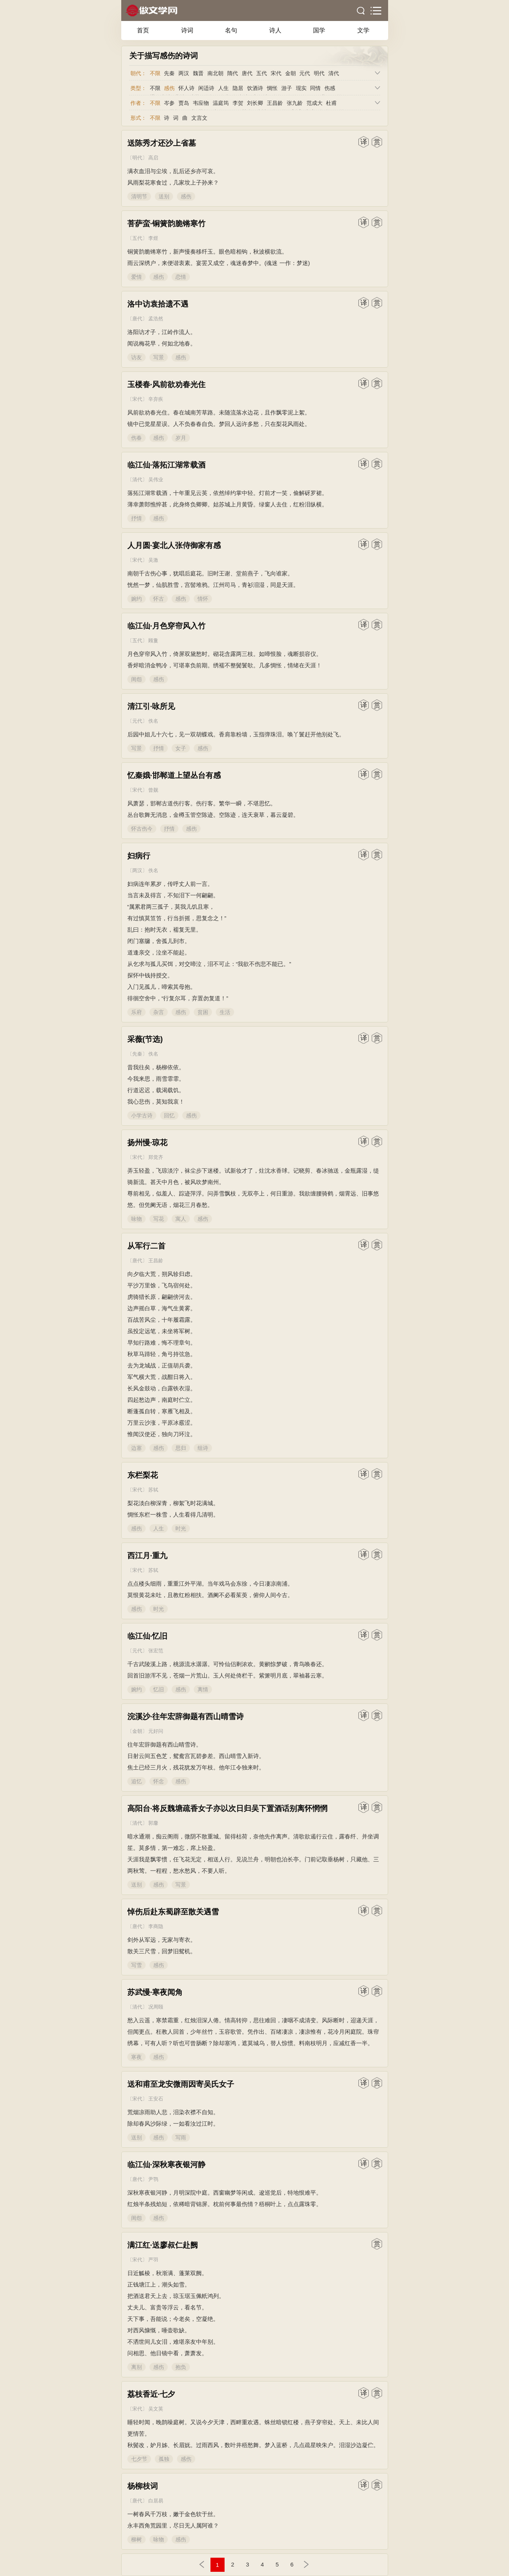  What do you see at coordinates (158, 357) in the screenshot?
I see `写景` at bounding box center [158, 357].